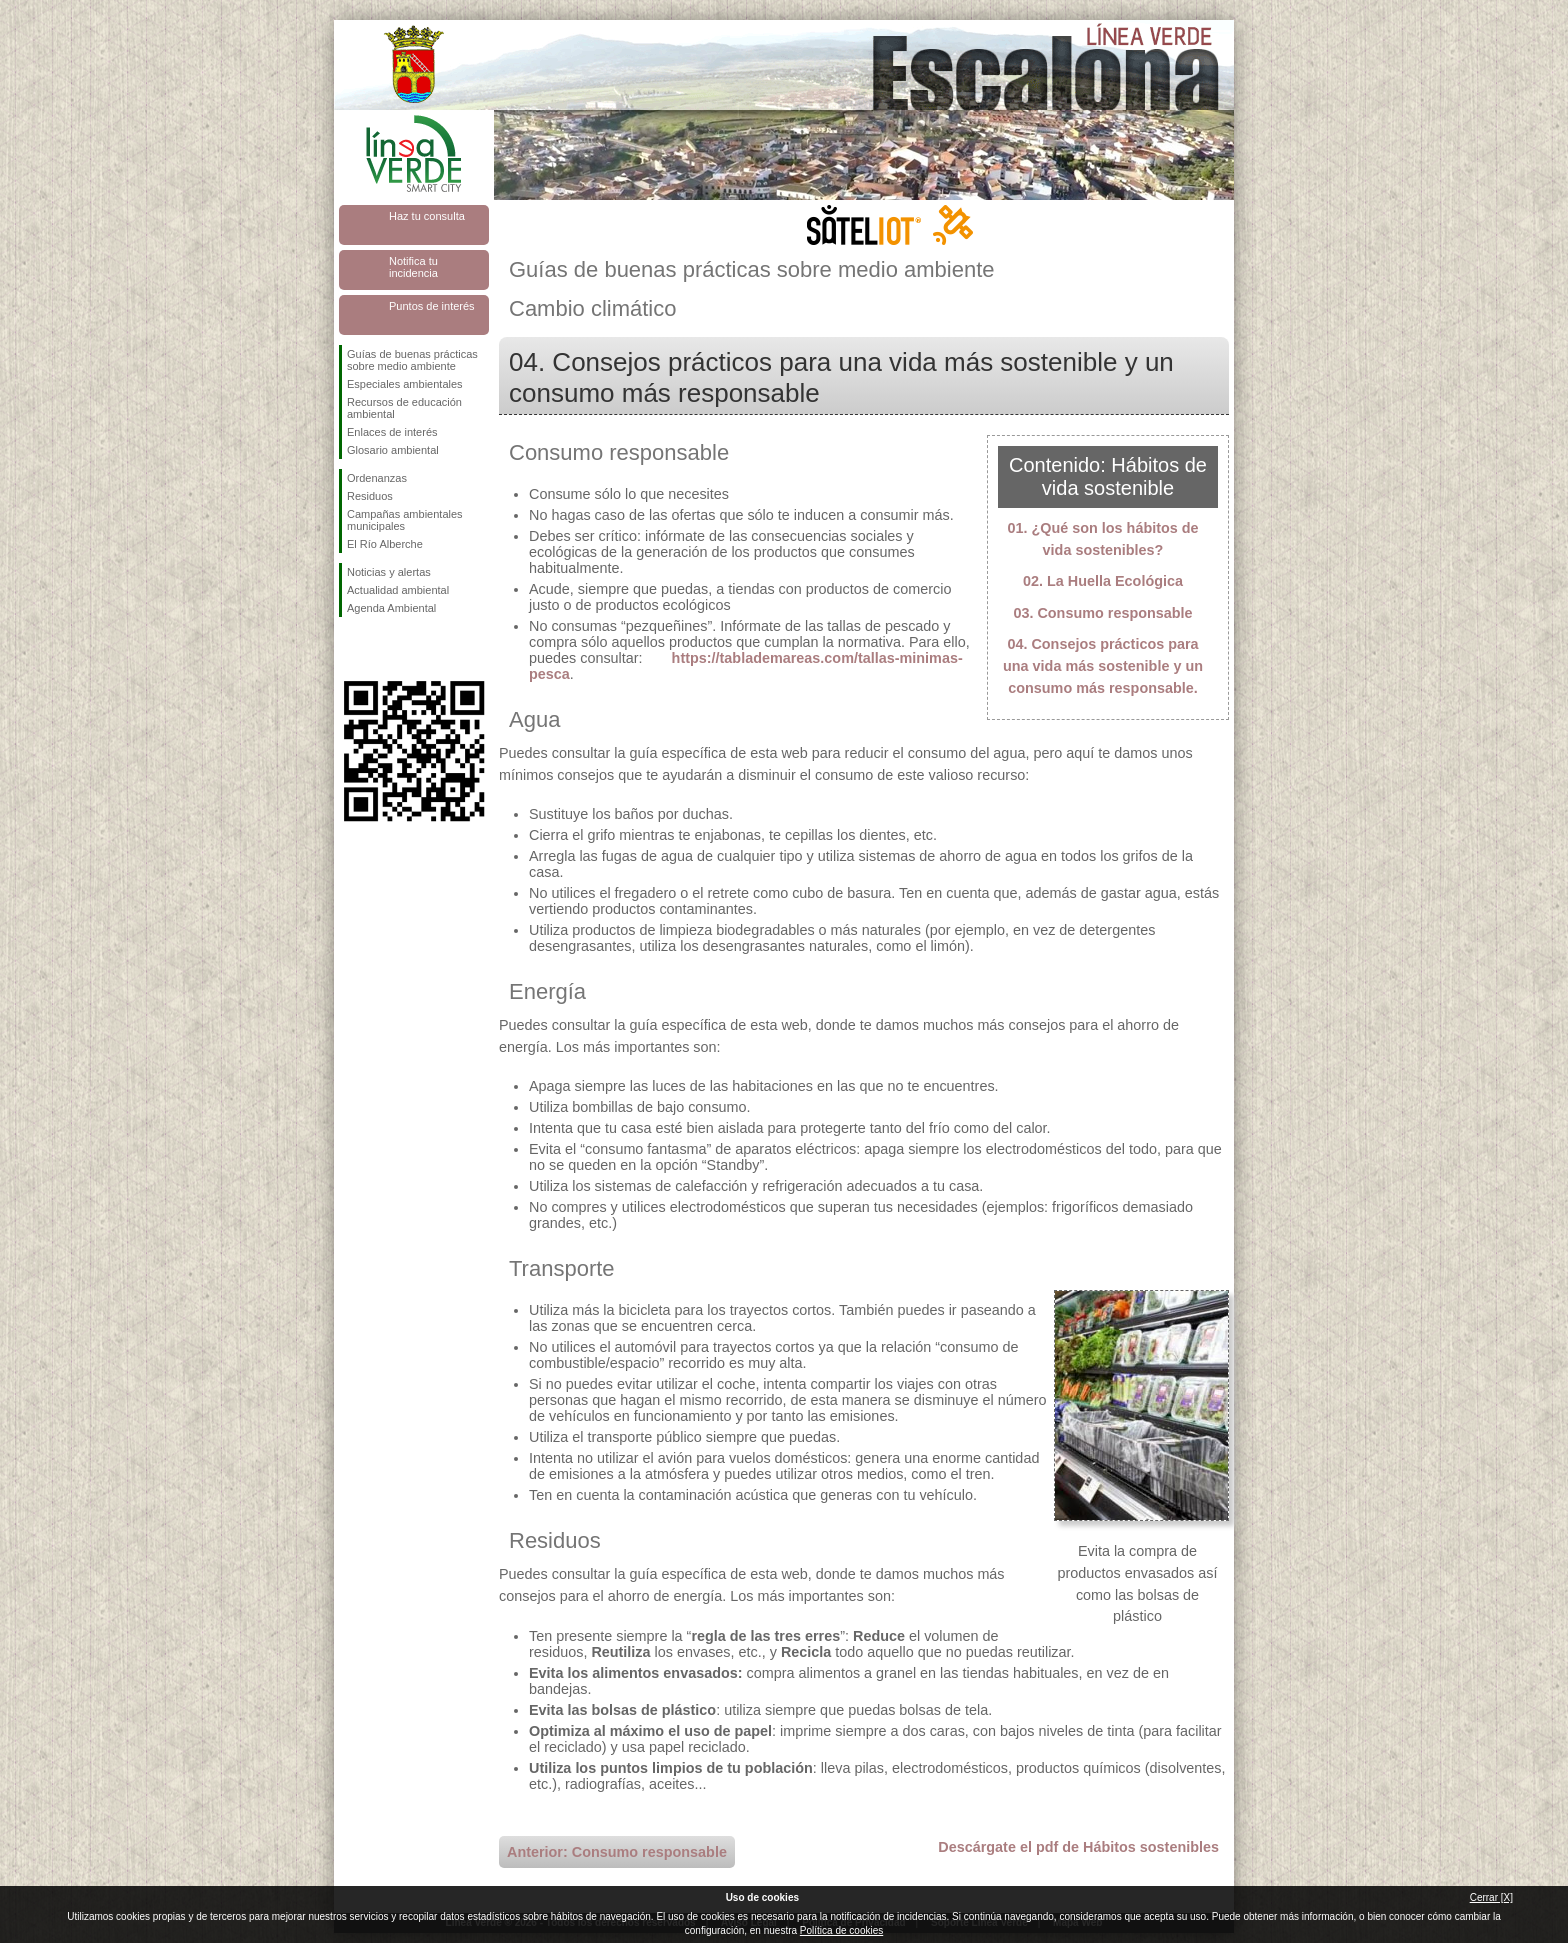  I want to click on Haz tu consulta, so click(427, 216).